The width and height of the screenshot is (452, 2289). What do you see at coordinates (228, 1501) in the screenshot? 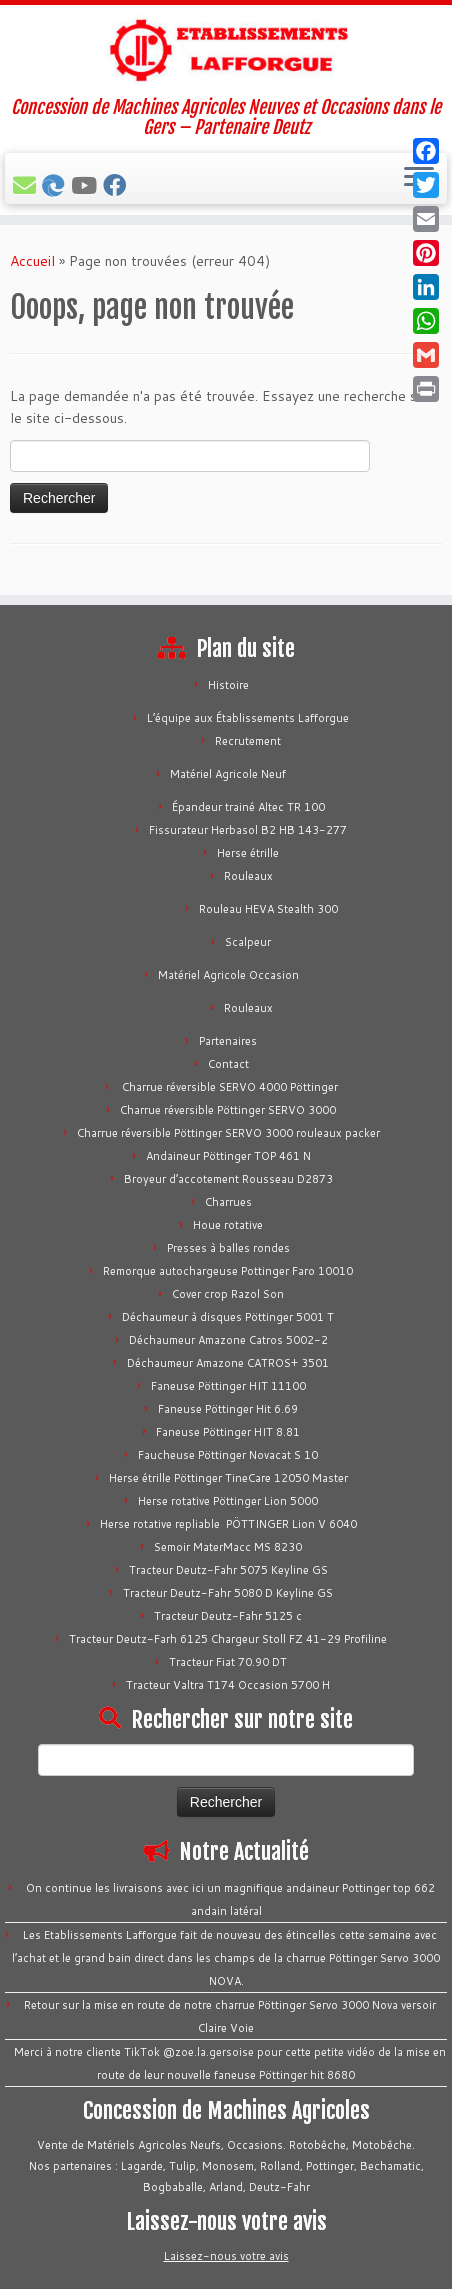
I see `Herse rotative Pöttinger Lion 5000` at bounding box center [228, 1501].